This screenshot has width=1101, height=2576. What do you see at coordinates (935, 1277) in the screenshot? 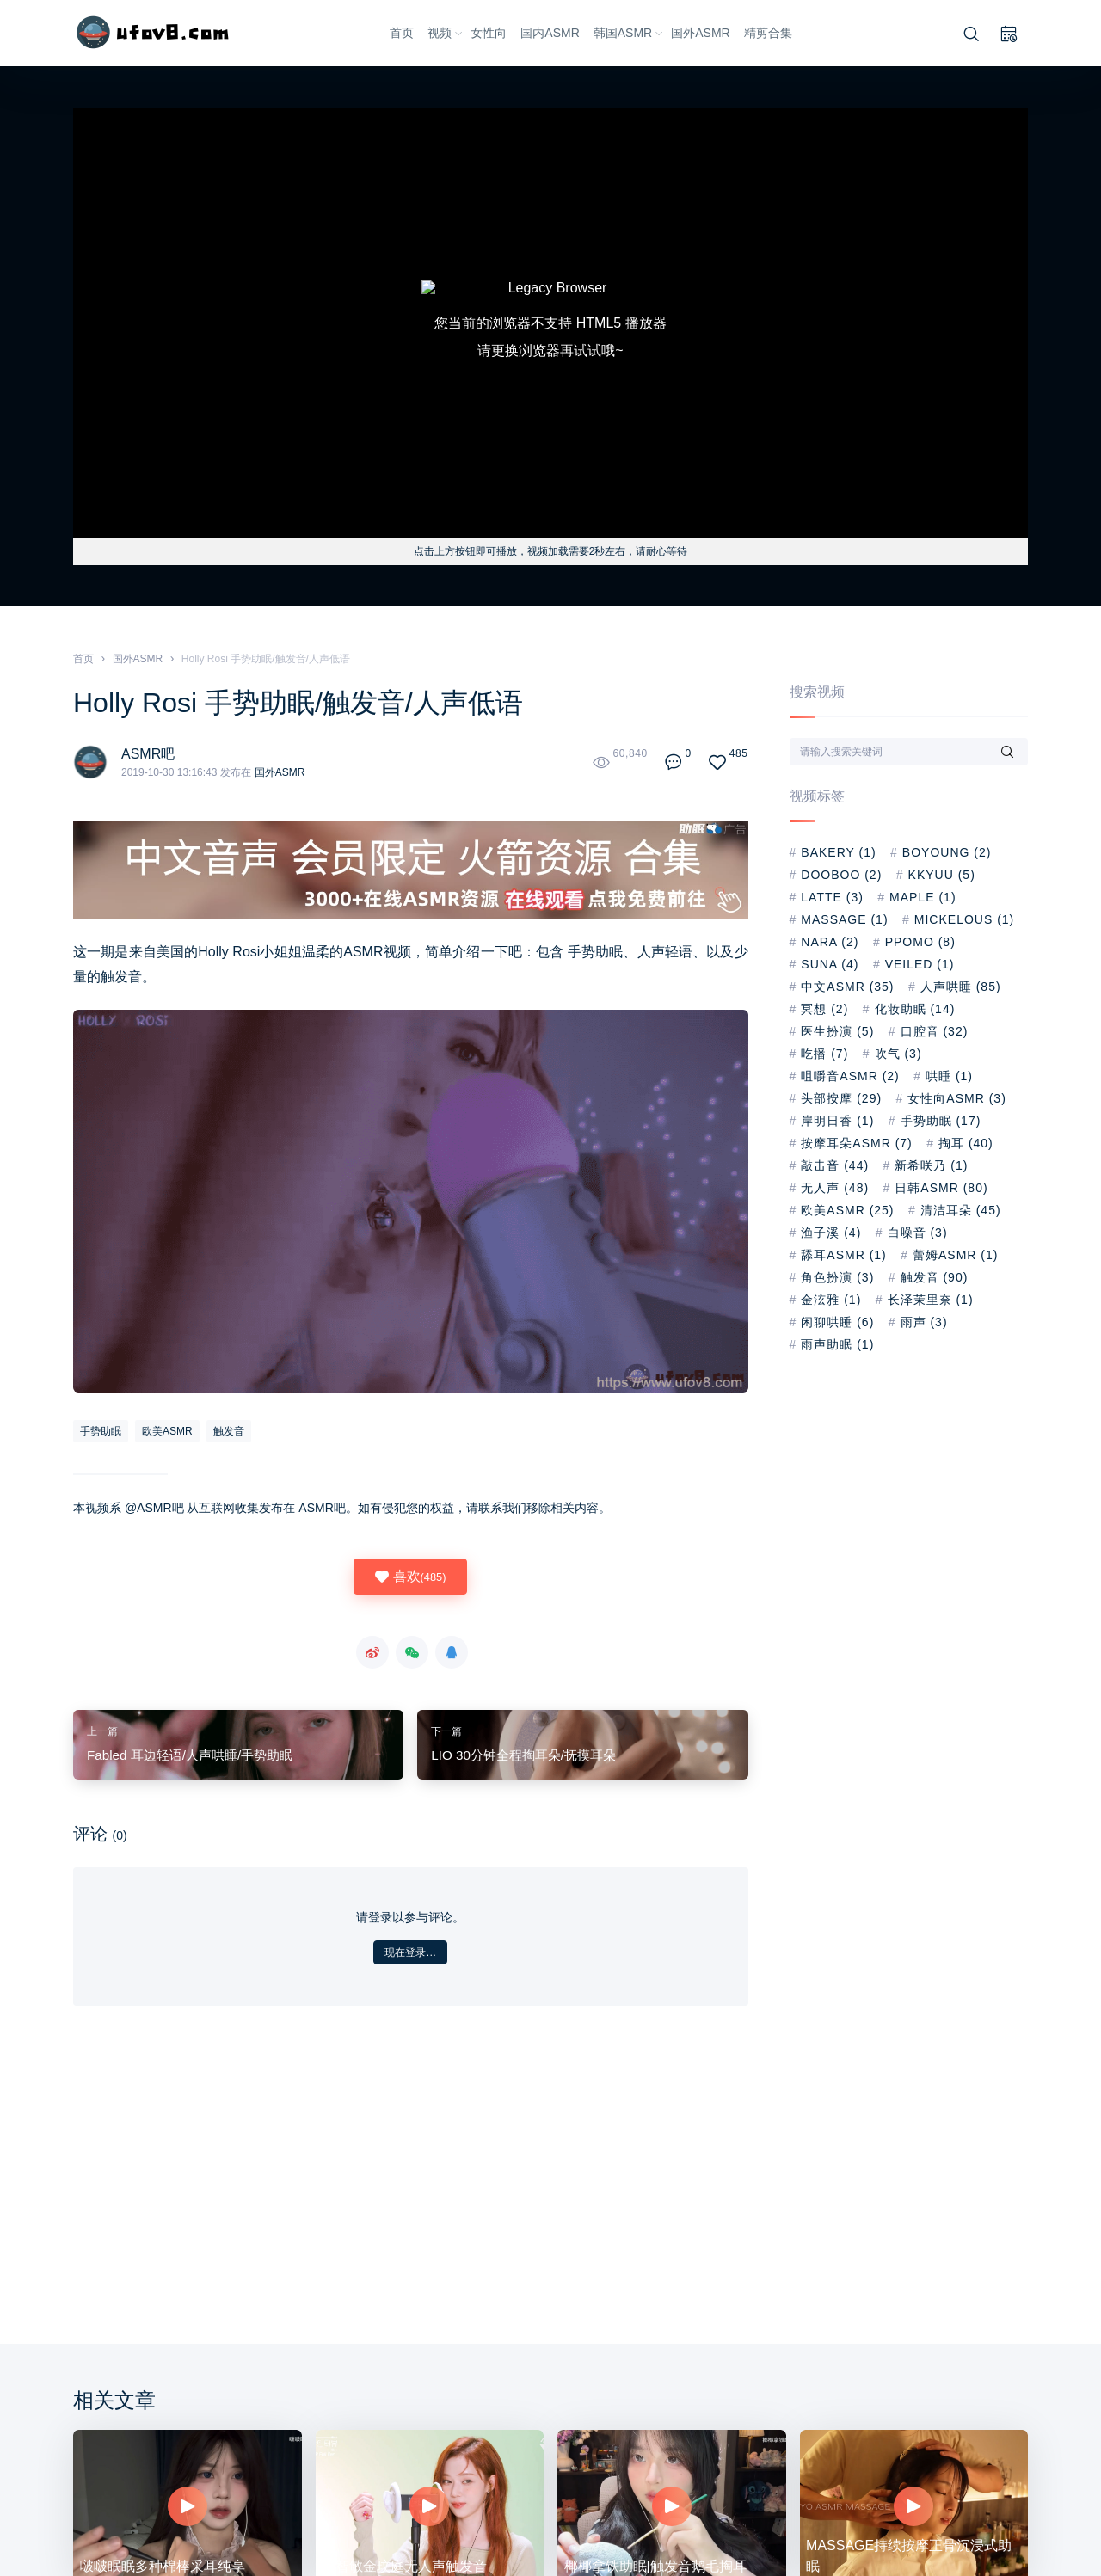
I see `触发音 [触发音 (90 项)]` at bounding box center [935, 1277].